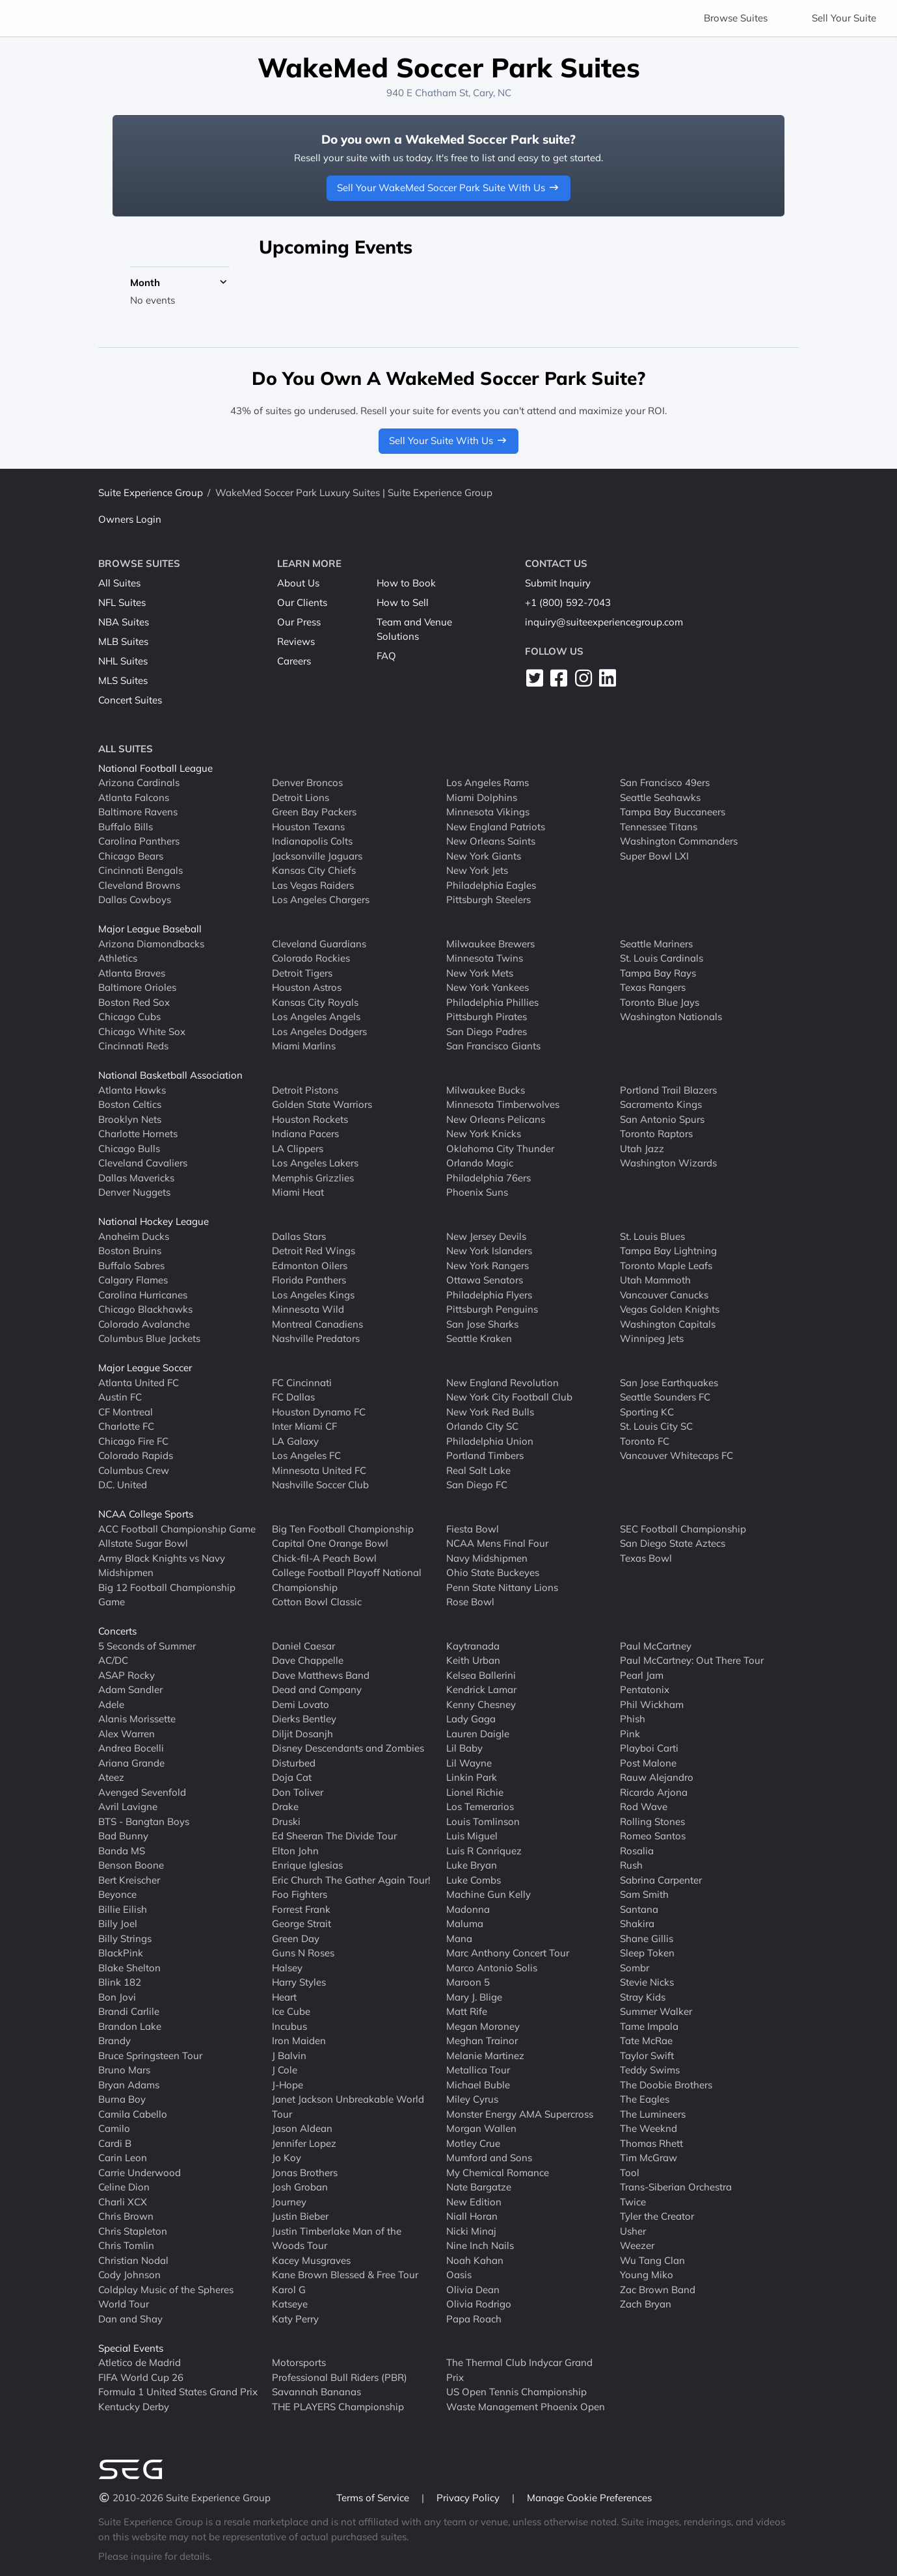 This screenshot has width=897, height=2576. Describe the element at coordinates (646, 1938) in the screenshot. I see `Shane Gillis` at that location.